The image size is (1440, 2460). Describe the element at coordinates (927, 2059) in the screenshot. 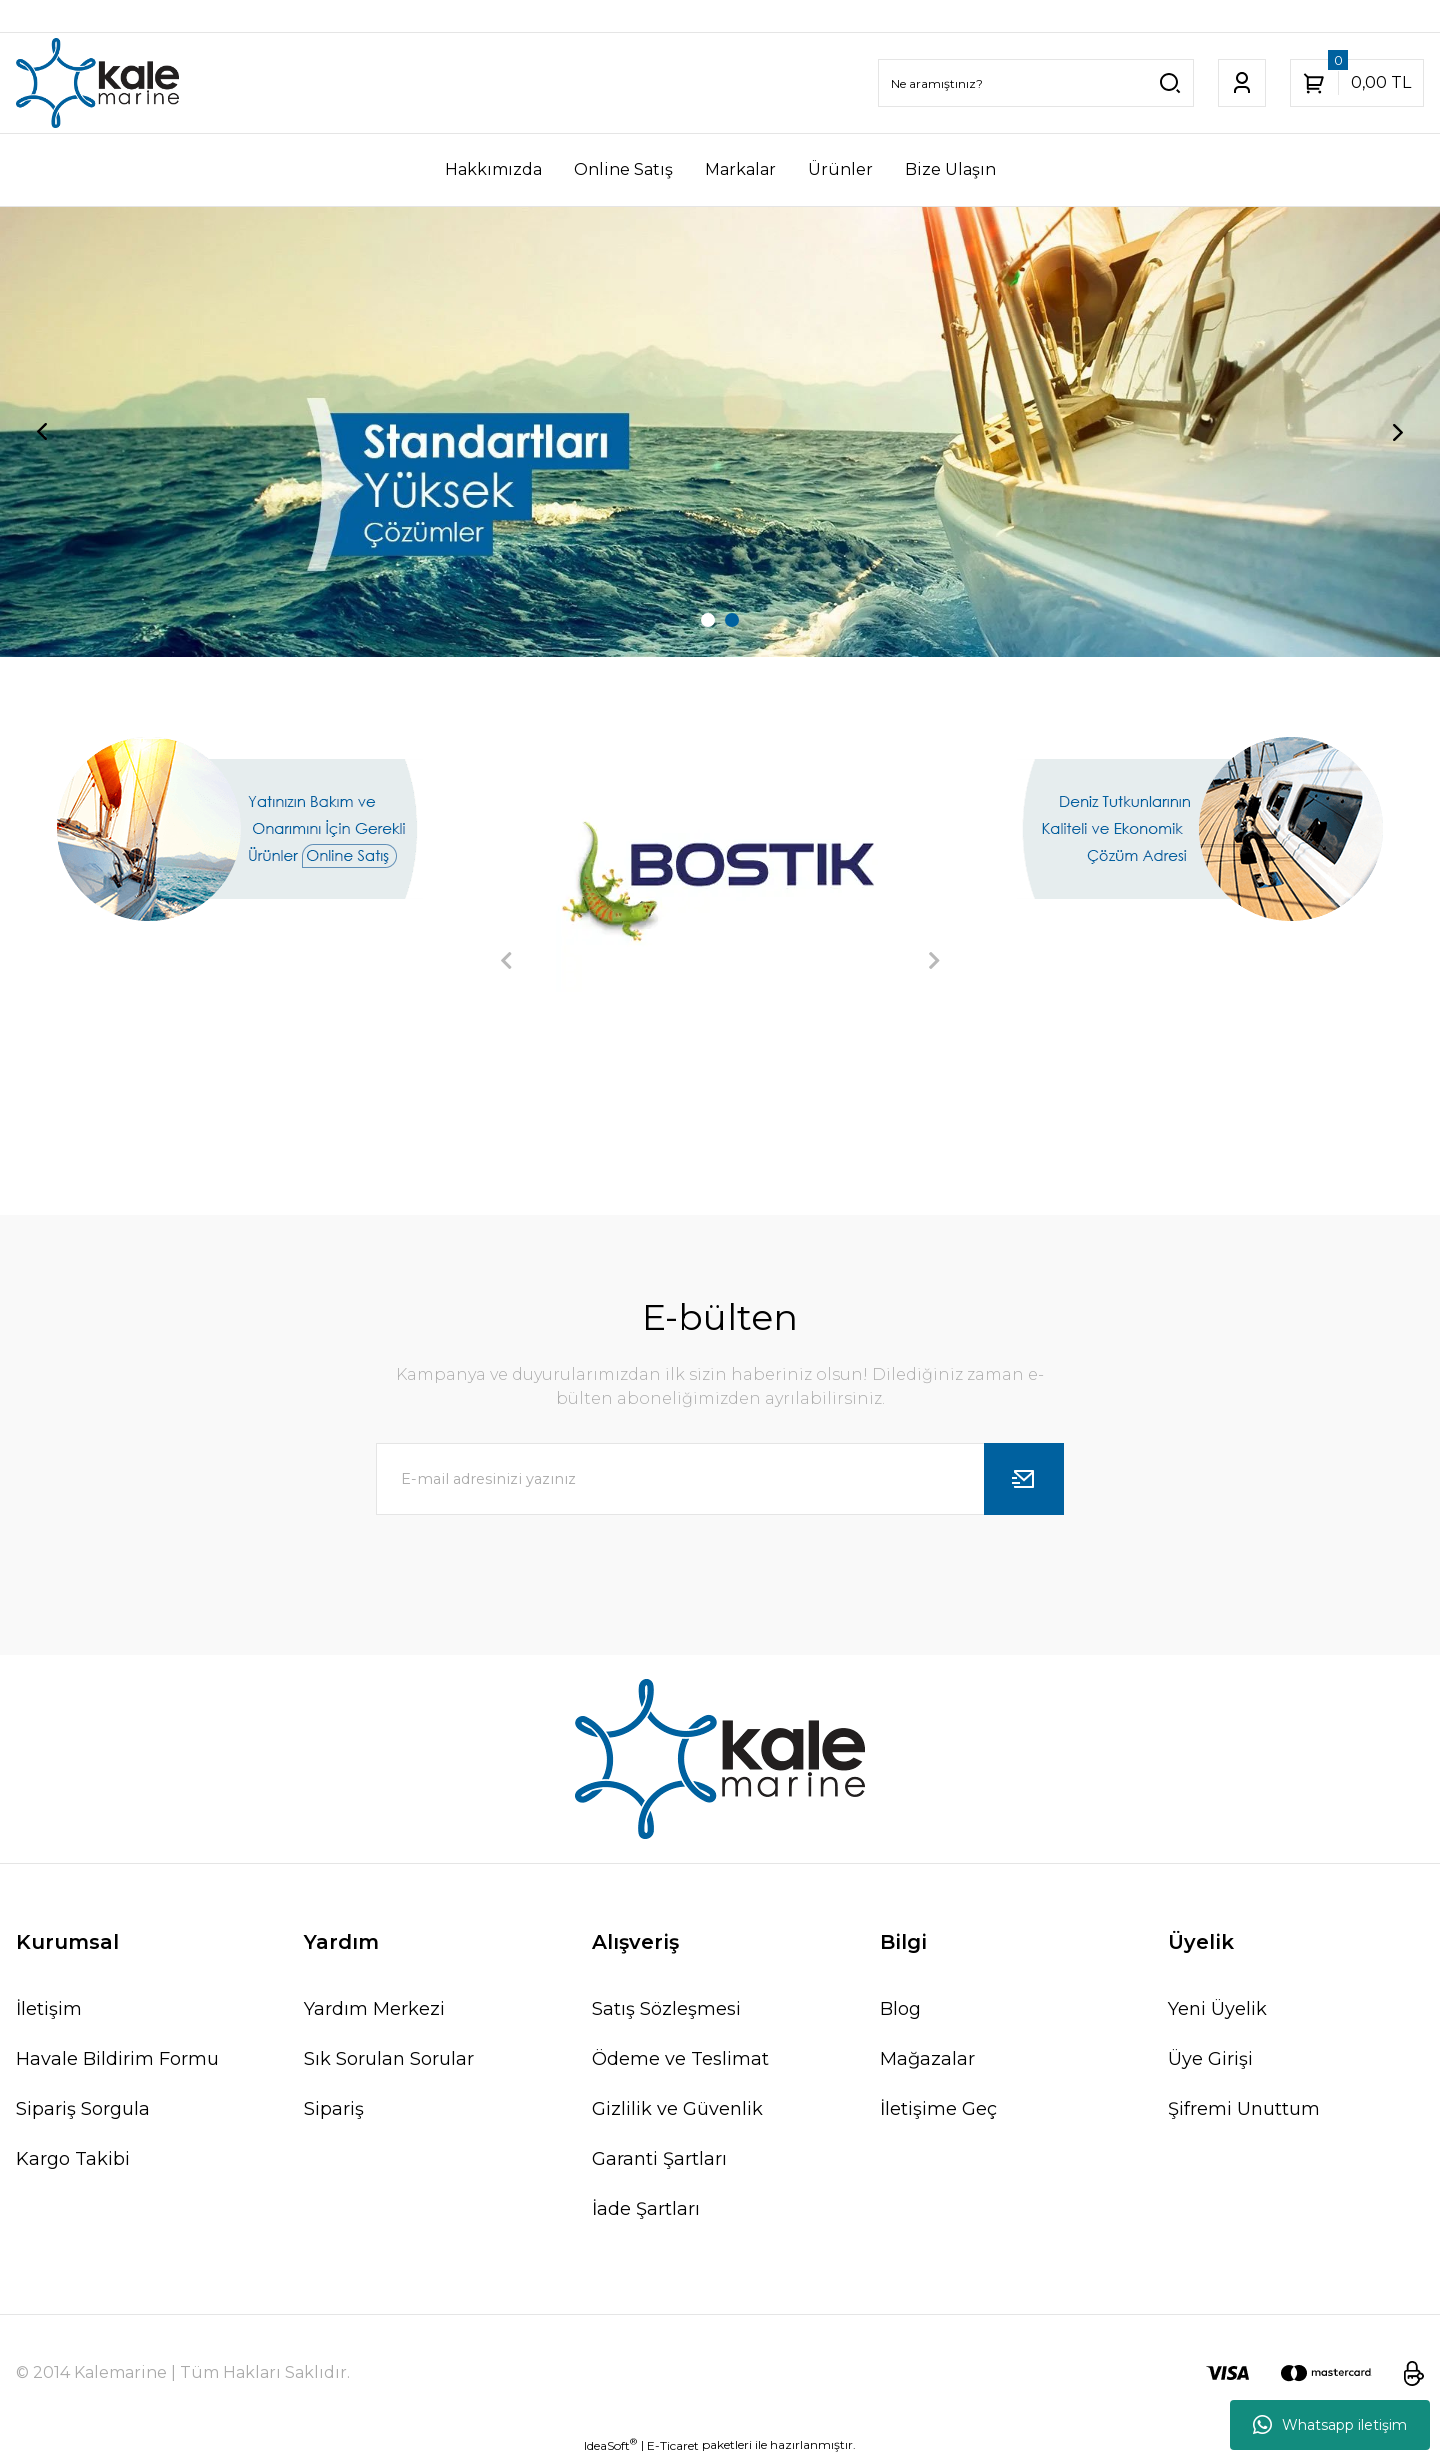

I see `Mağazalar` at that location.